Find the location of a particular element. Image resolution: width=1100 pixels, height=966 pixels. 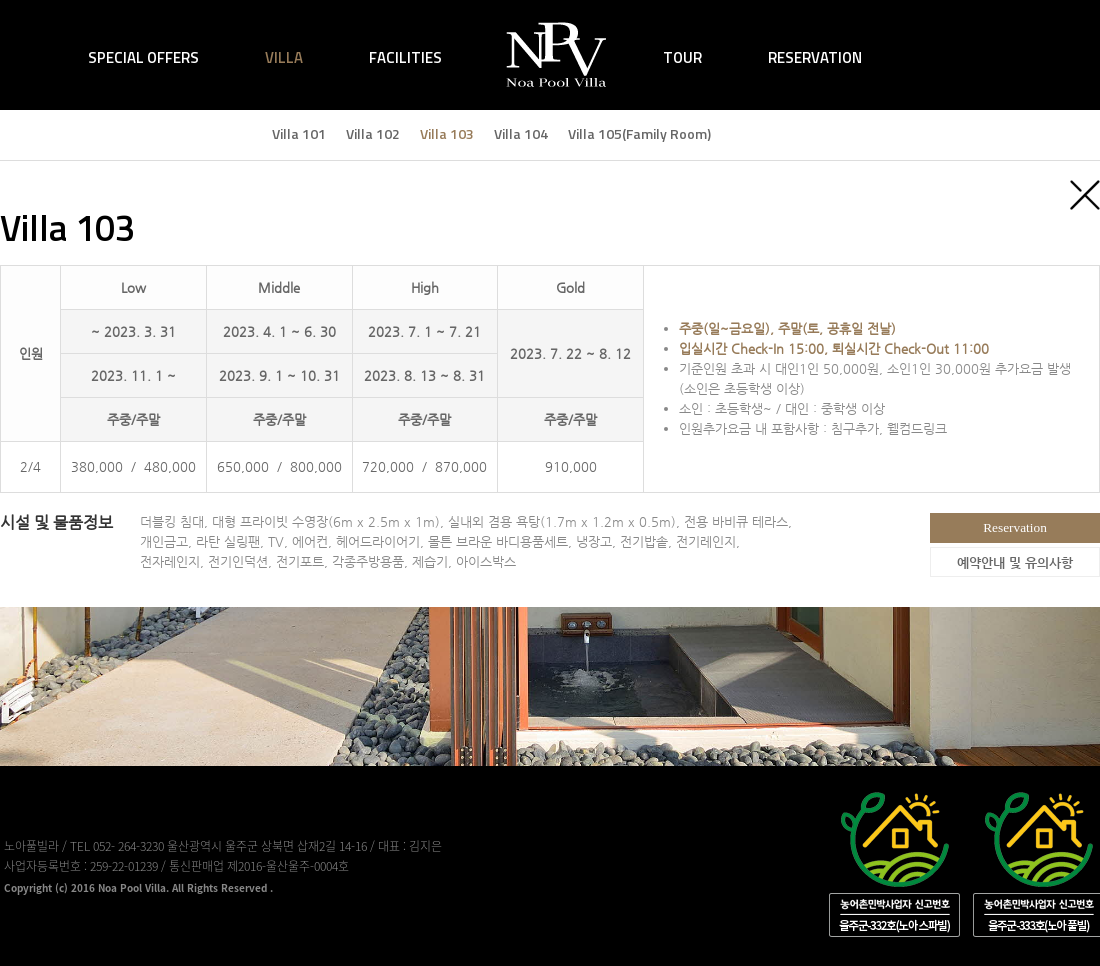

Villa 103 is located at coordinates (447, 133).